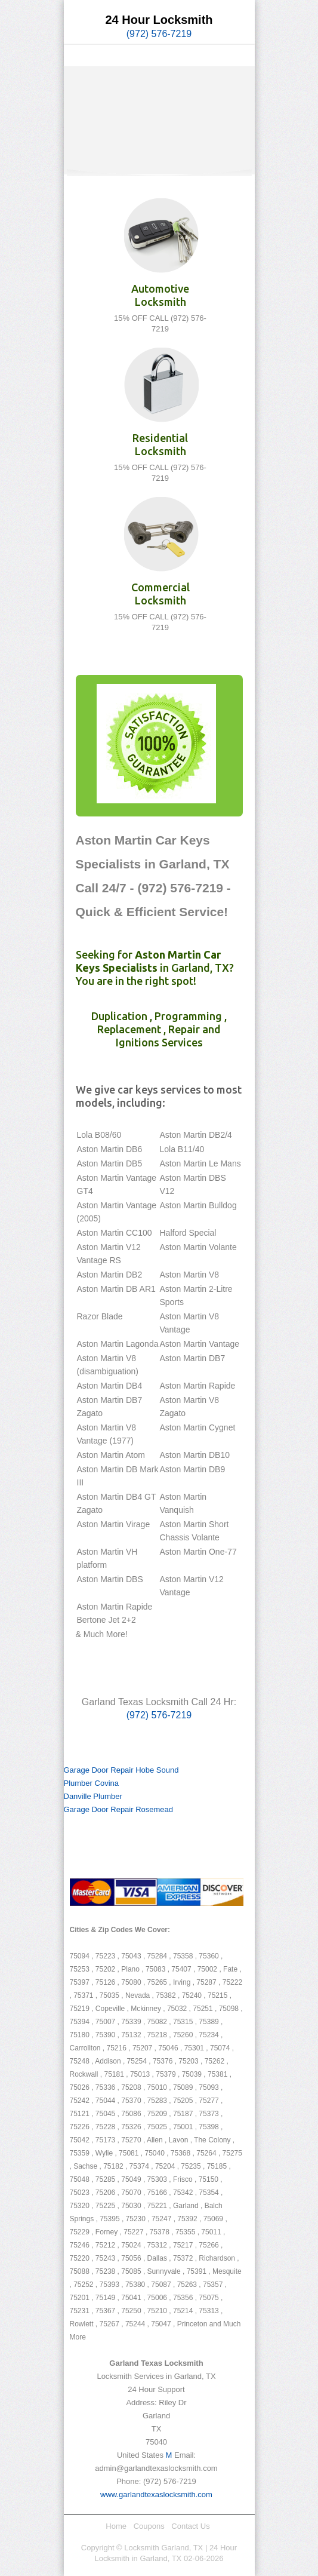 Image resolution: width=318 pixels, height=2576 pixels. What do you see at coordinates (121, 1770) in the screenshot?
I see `Garage Door Repair Hobe Sound` at bounding box center [121, 1770].